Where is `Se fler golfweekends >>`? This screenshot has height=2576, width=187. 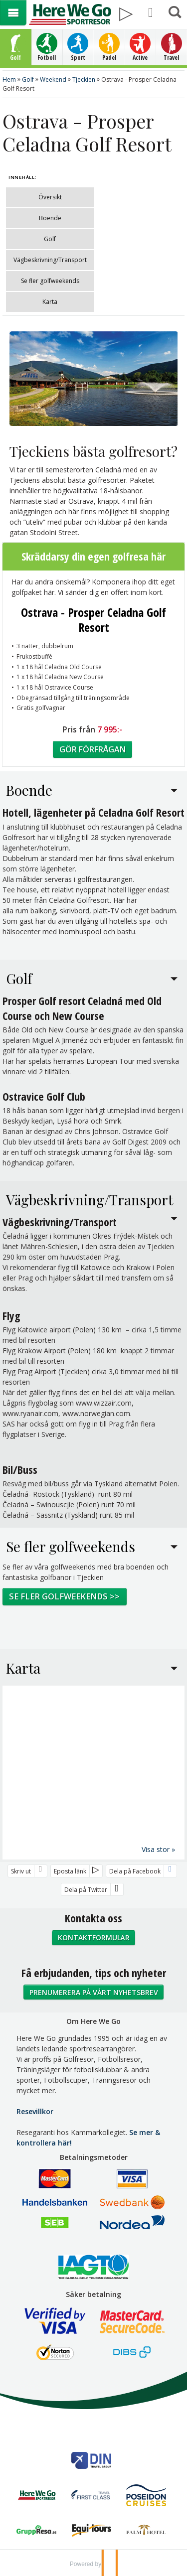
Se fler golfweekends >> is located at coordinates (64, 1595).